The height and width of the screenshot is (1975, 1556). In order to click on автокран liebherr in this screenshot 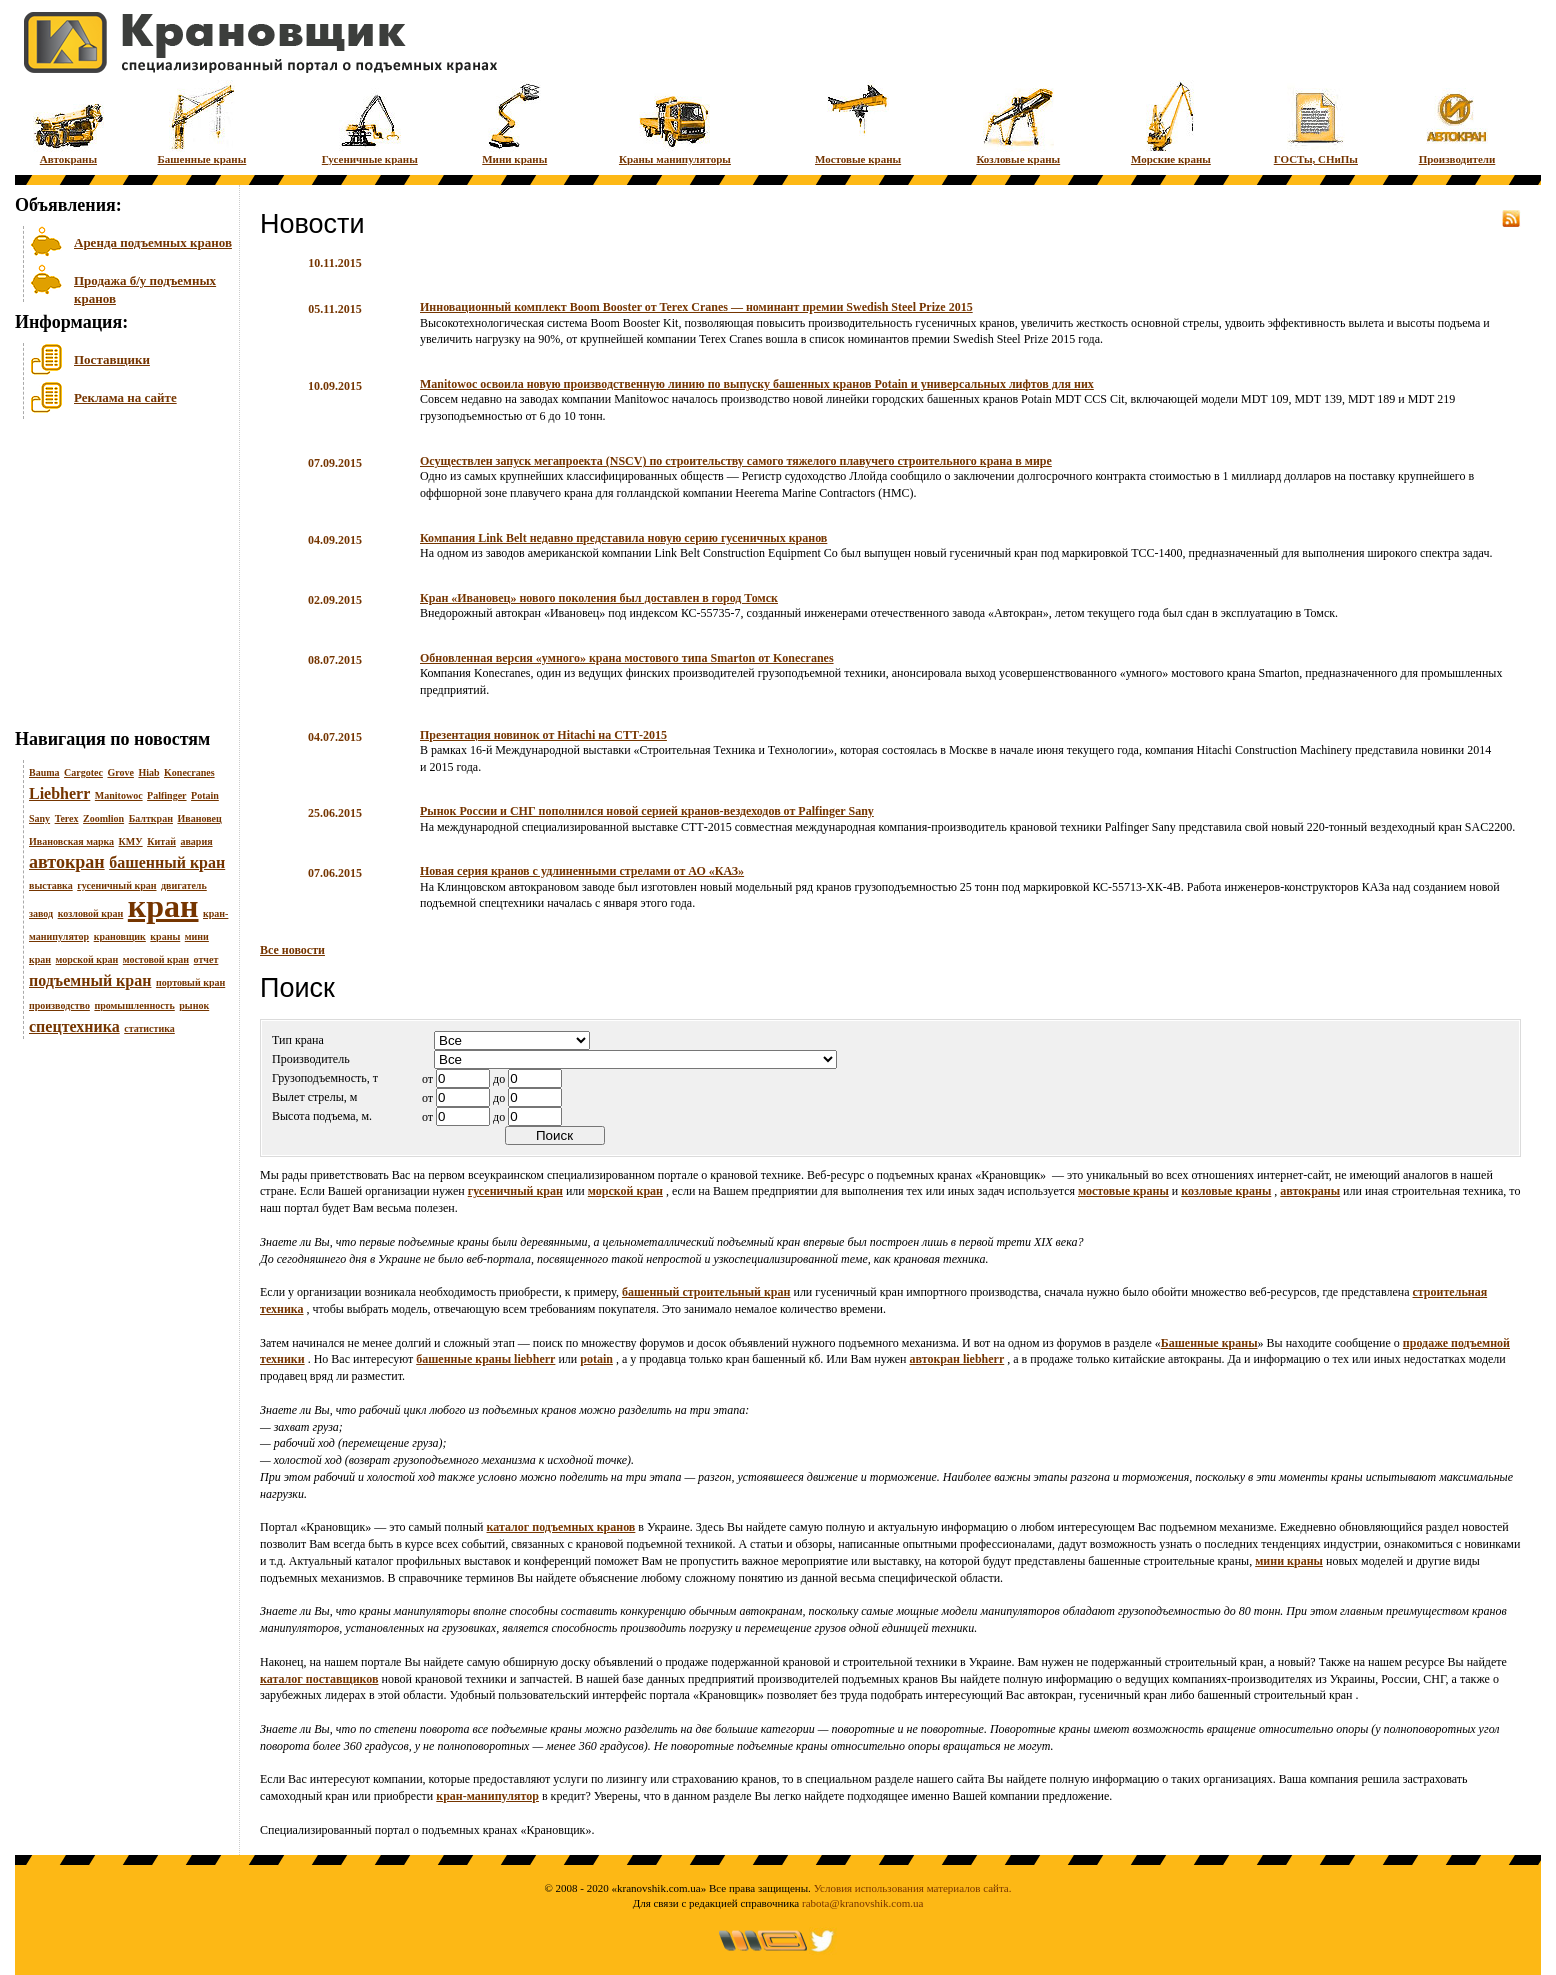, I will do `click(956, 1359)`.